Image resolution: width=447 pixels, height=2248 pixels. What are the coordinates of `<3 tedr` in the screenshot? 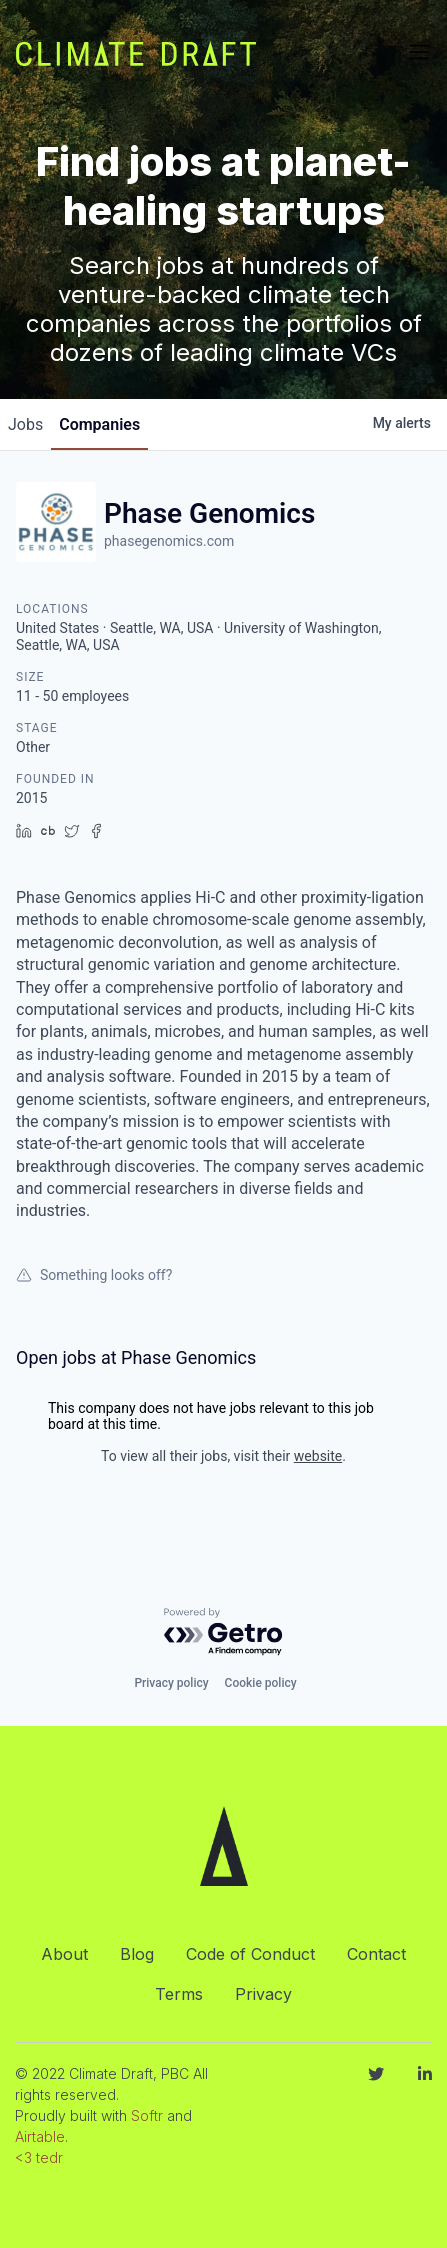 It's located at (39, 2157).